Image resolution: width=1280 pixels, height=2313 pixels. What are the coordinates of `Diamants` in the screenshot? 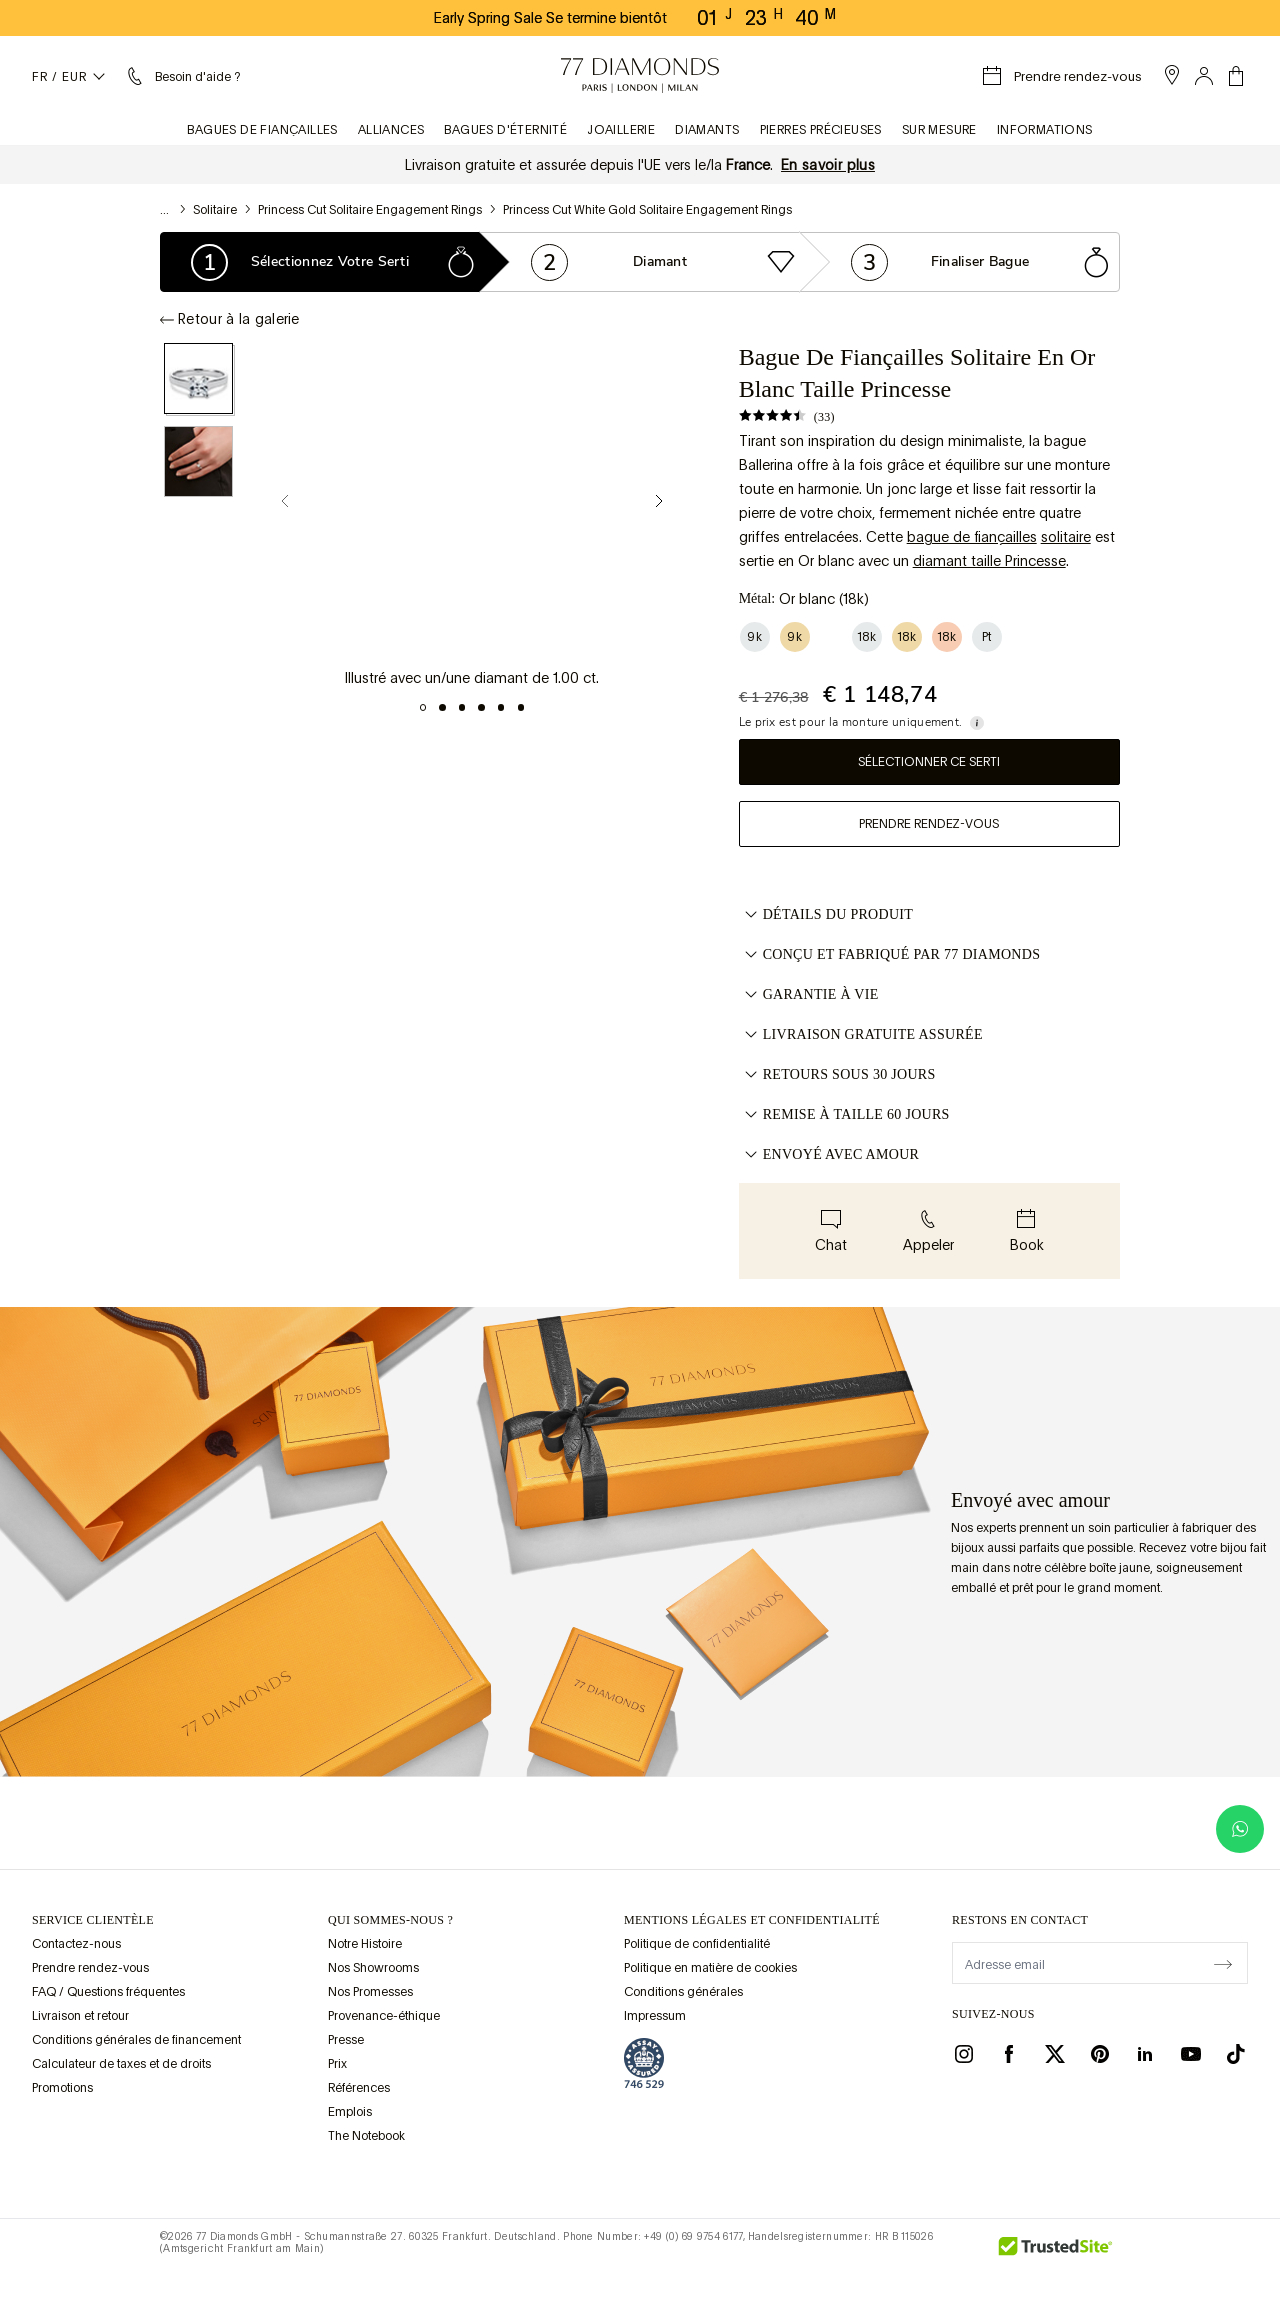 It's located at (707, 130).